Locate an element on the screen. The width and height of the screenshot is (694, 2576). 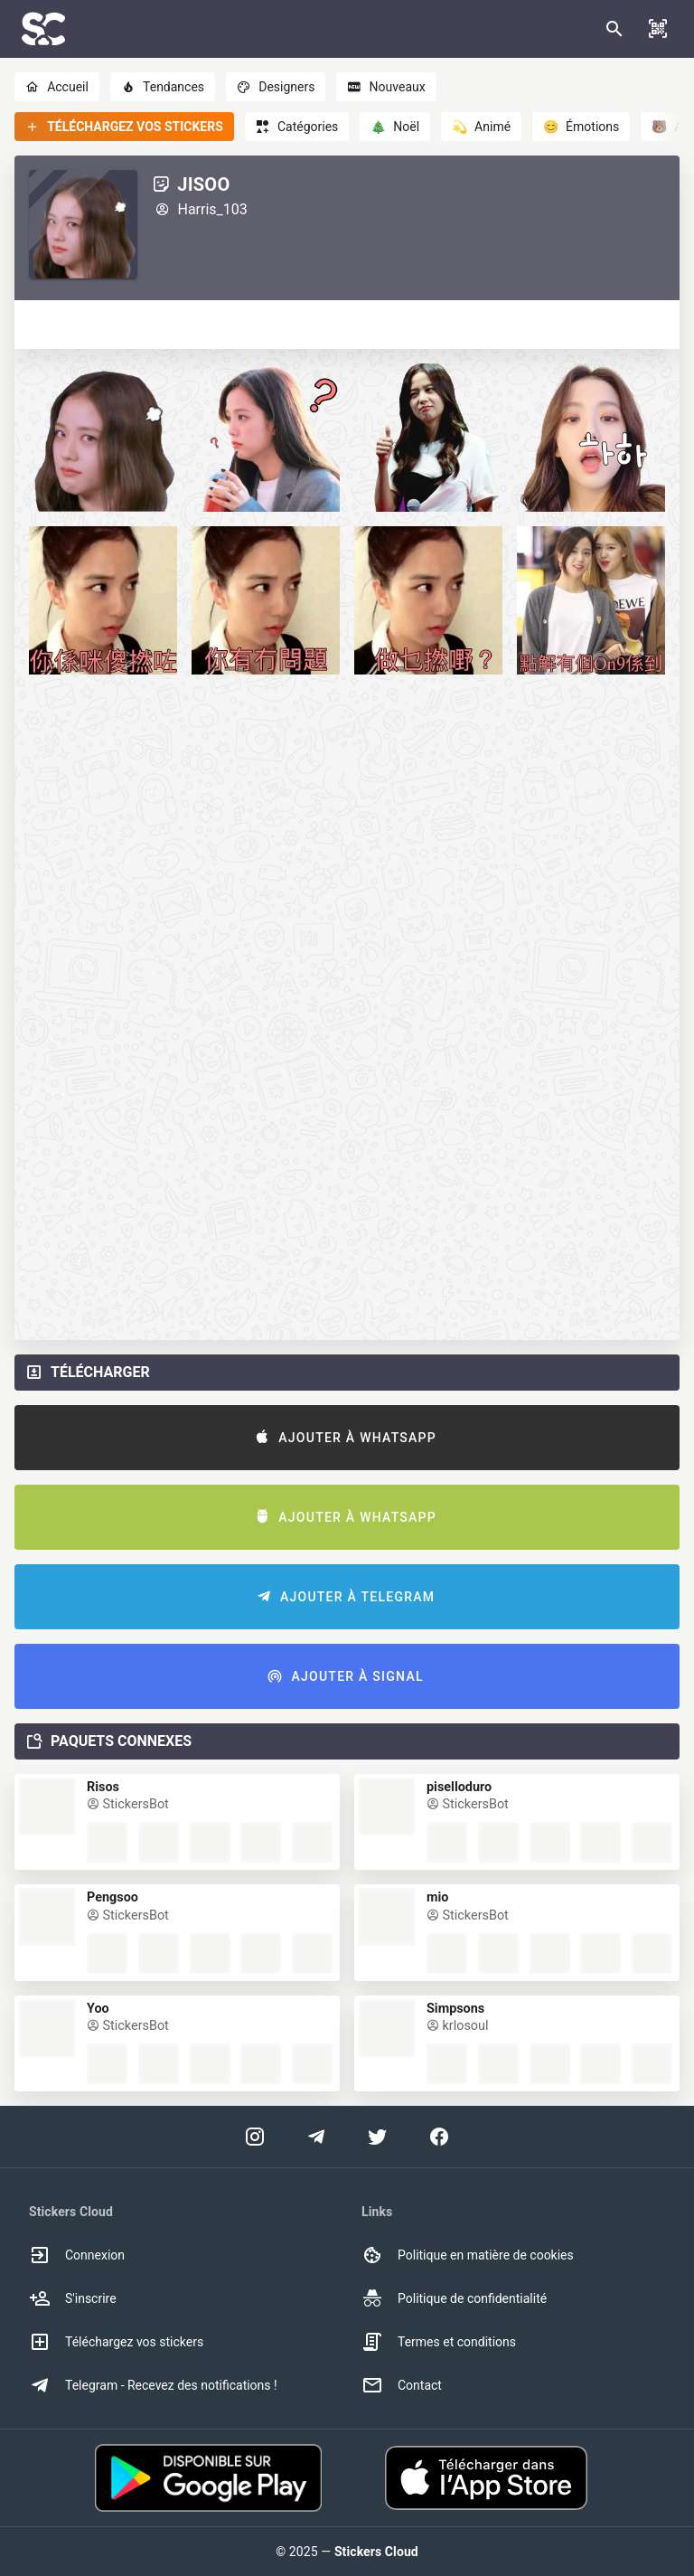
Téléchargez vos stickers [option] is located at coordinates (116, 2342).